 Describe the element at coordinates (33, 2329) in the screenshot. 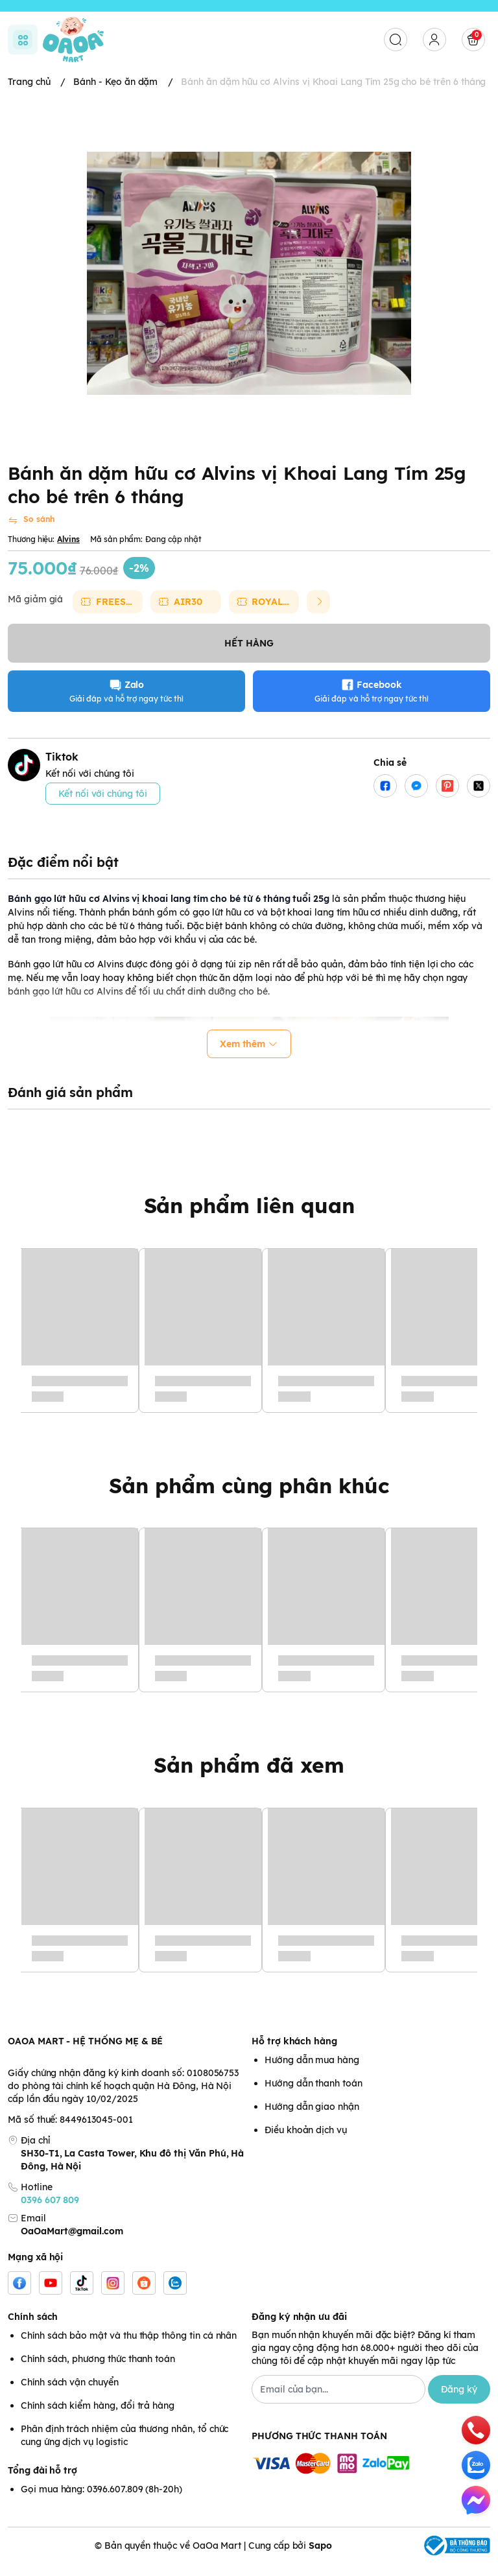

I see `Chính sách` at that location.